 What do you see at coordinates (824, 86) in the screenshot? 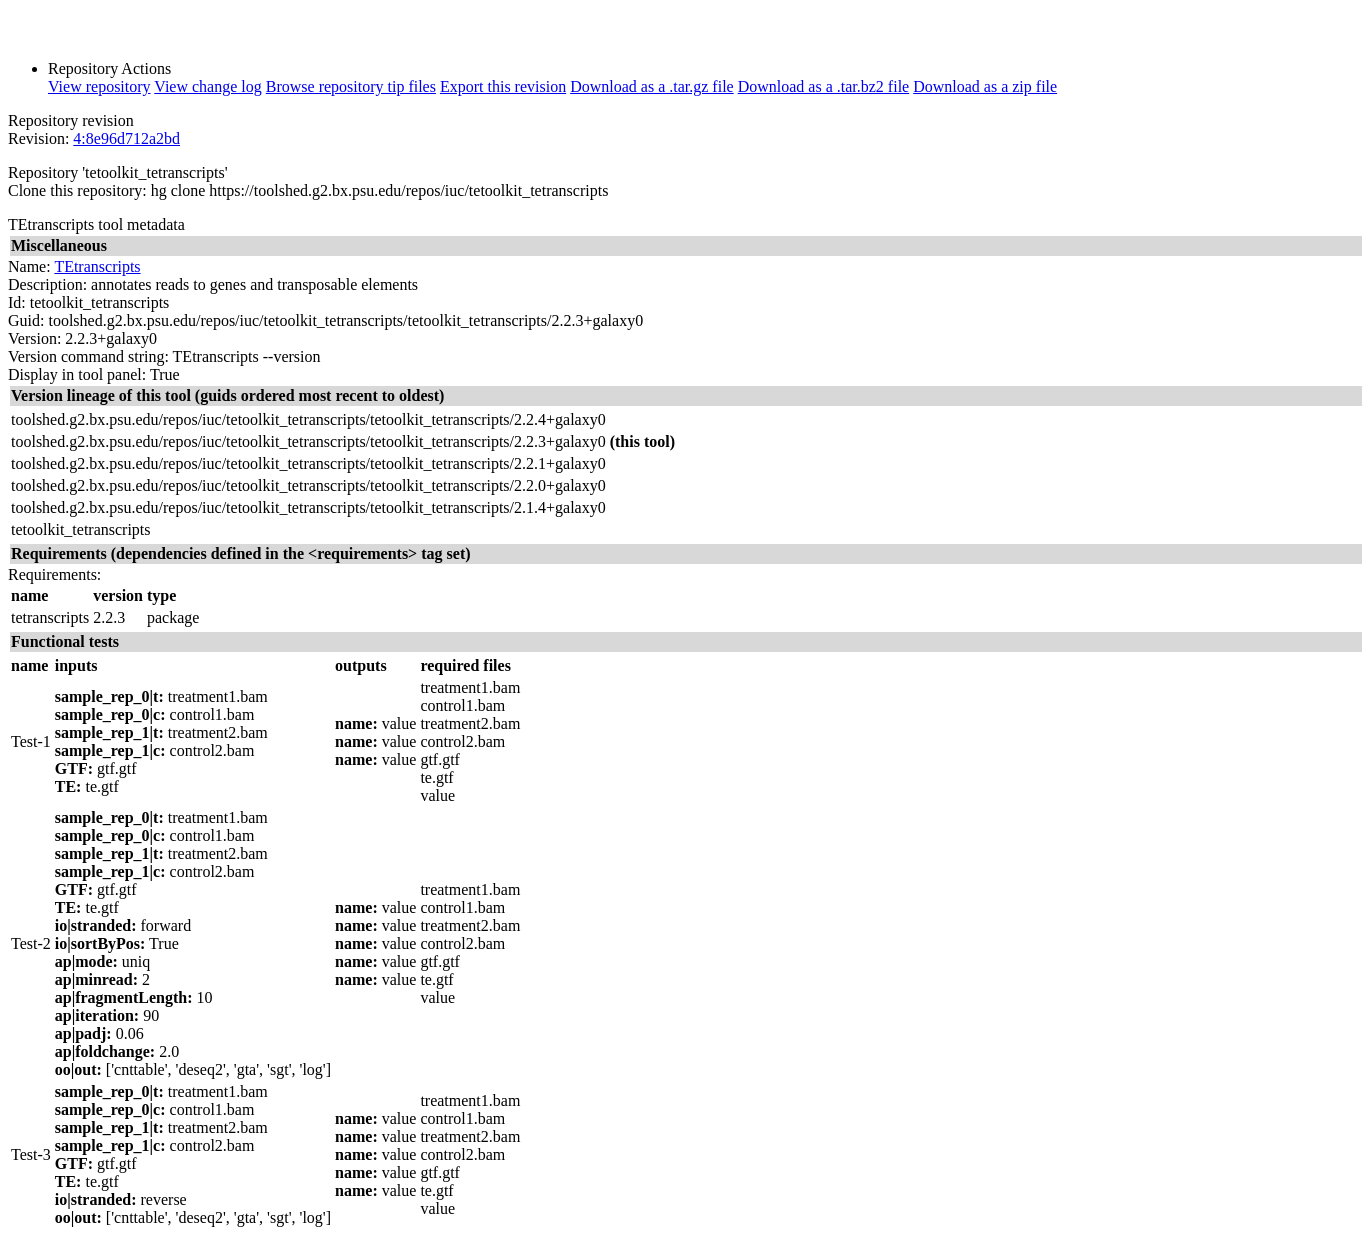
I see `Download as a .tar.bz2 file` at bounding box center [824, 86].